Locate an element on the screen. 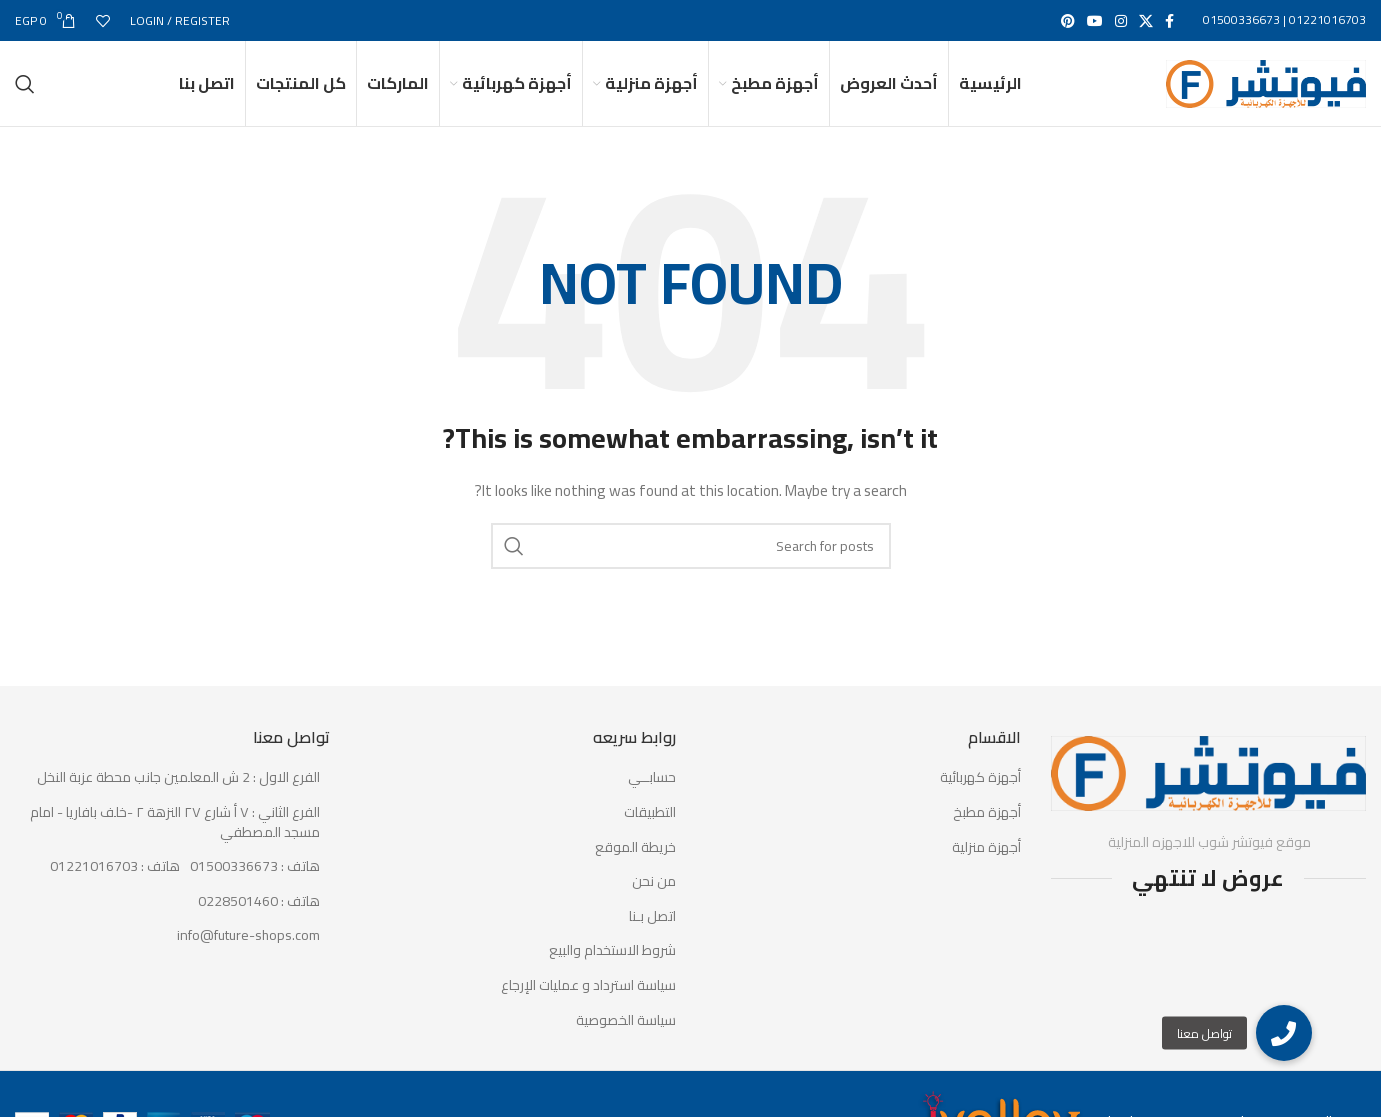 Image resolution: width=1381 pixels, height=1117 pixels. 01500336673 is located at coordinates (1241, 20).